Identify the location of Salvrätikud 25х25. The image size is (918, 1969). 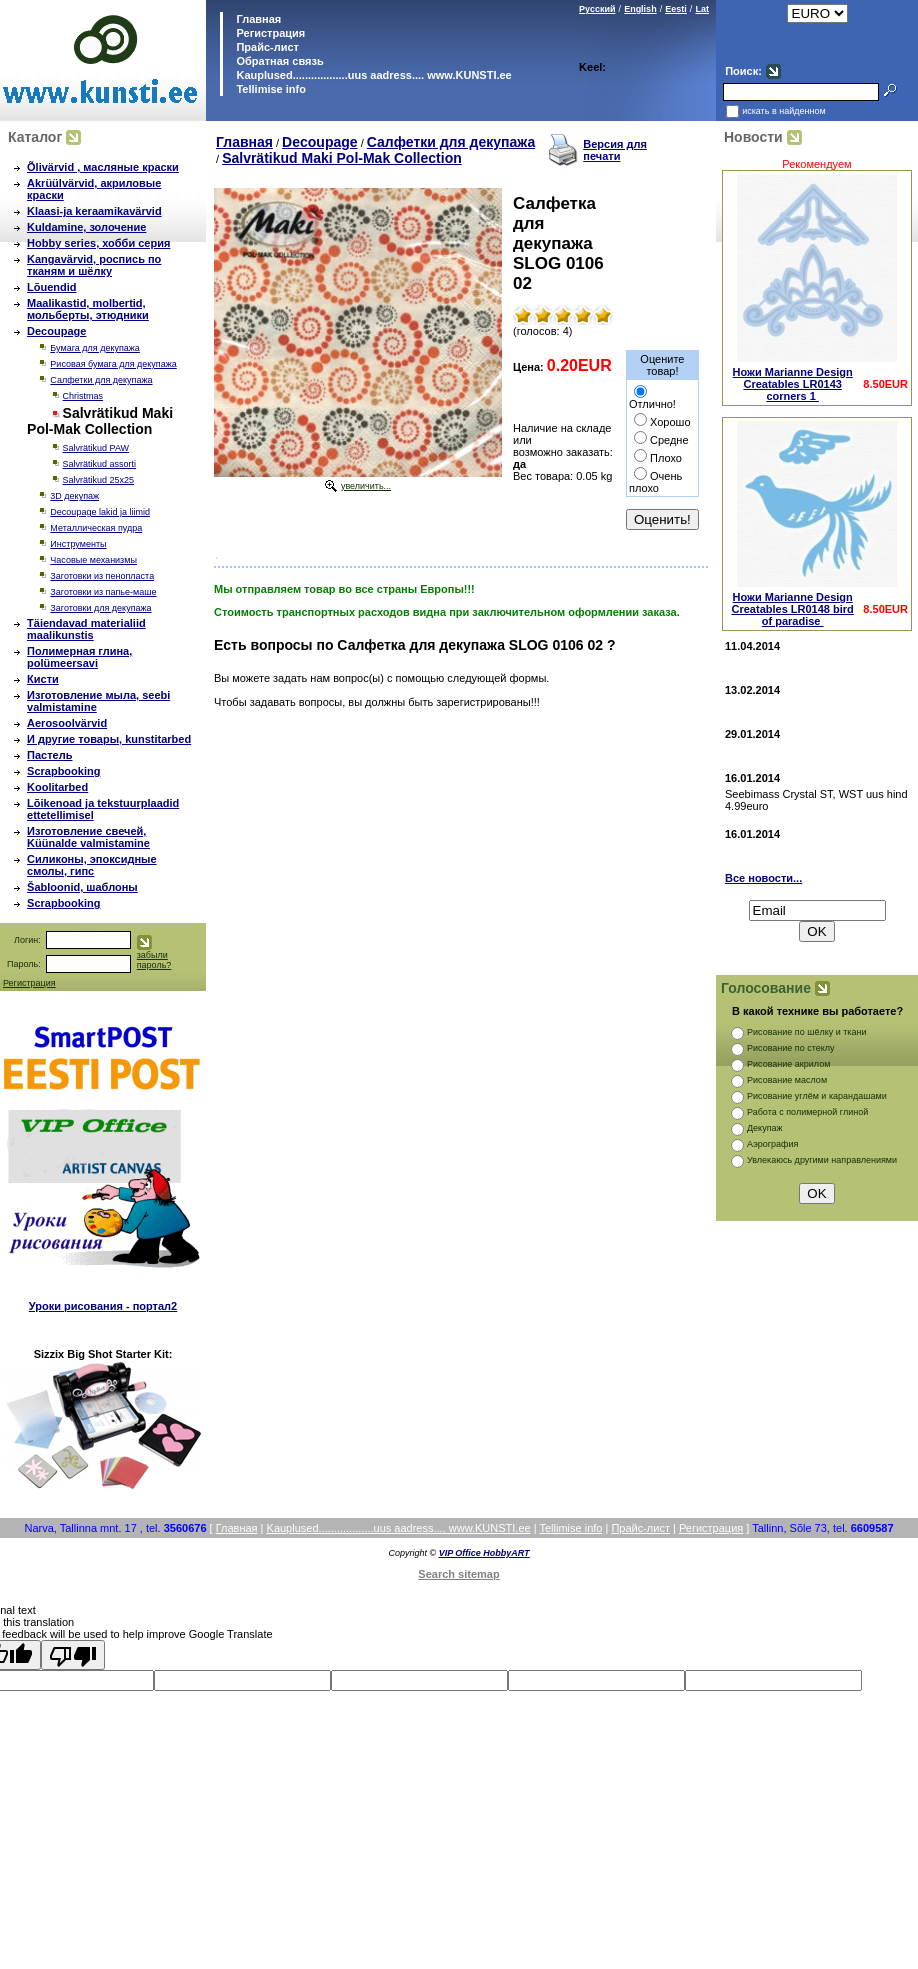
(99, 480).